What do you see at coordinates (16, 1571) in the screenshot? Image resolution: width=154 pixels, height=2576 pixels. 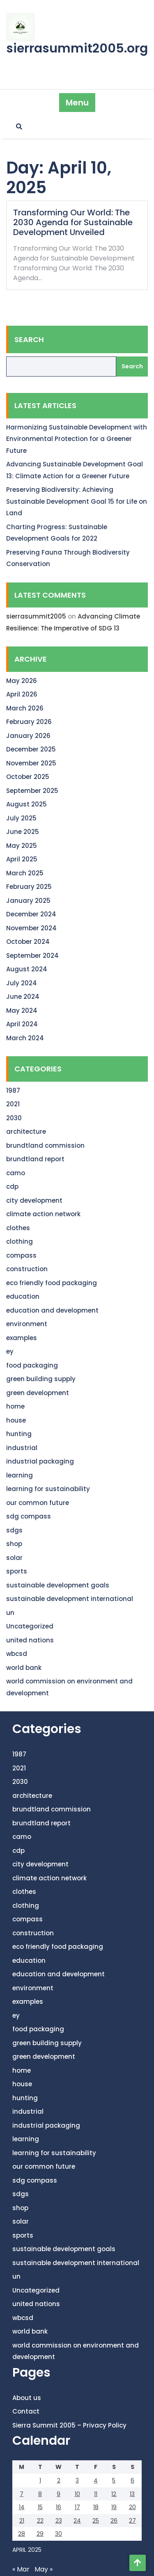 I see `sports` at bounding box center [16, 1571].